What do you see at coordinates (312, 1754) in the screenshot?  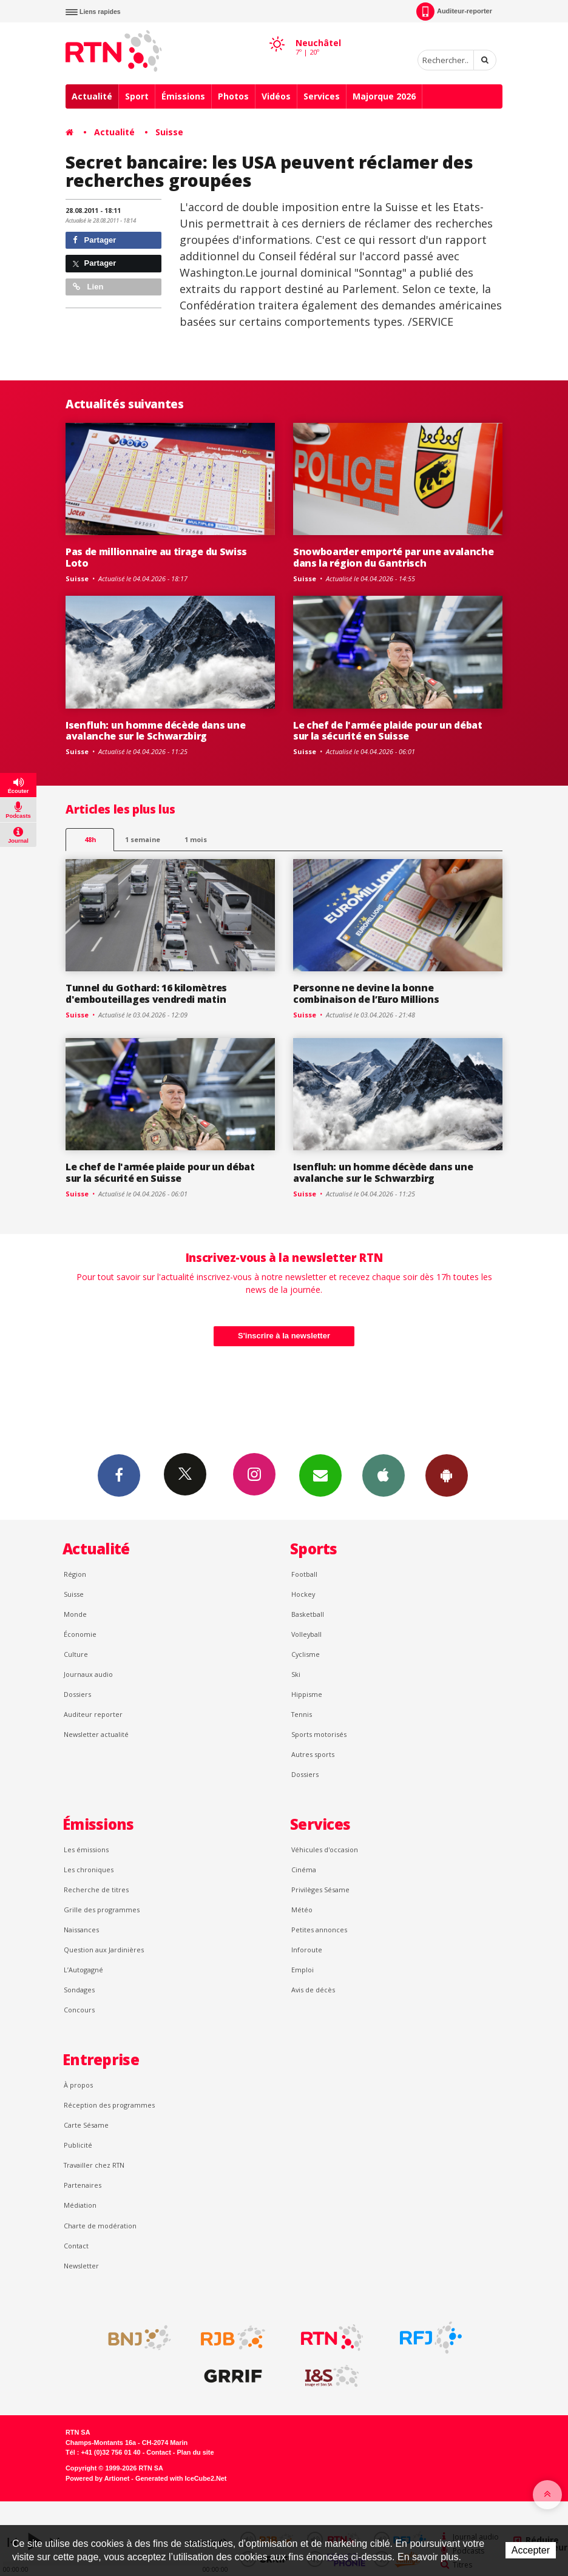 I see `Autres sports` at bounding box center [312, 1754].